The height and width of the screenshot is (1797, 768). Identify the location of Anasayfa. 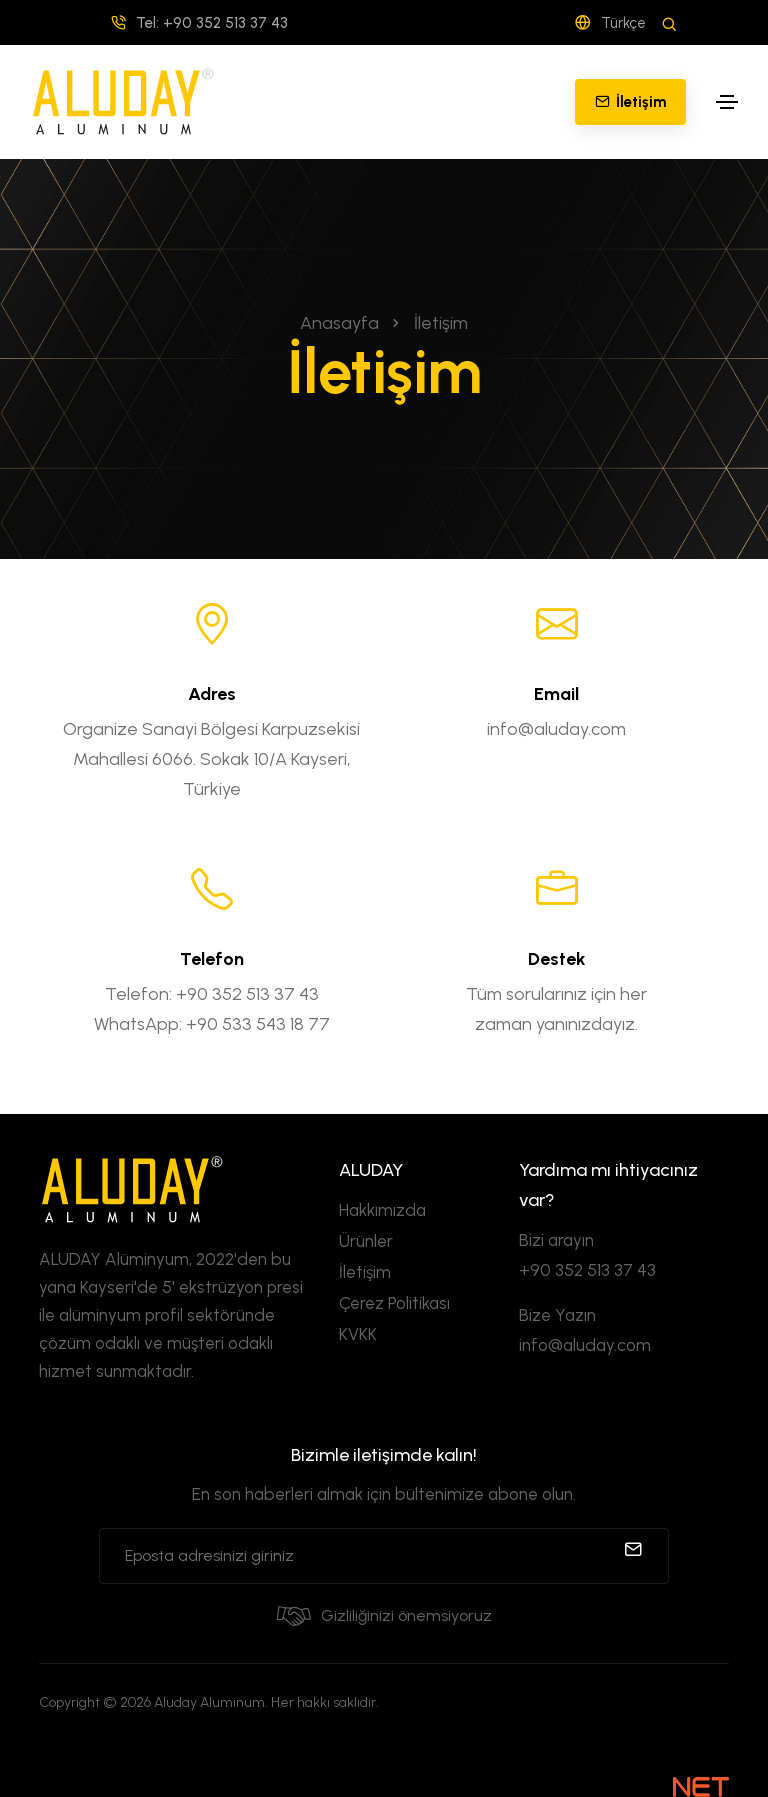
(339, 323).